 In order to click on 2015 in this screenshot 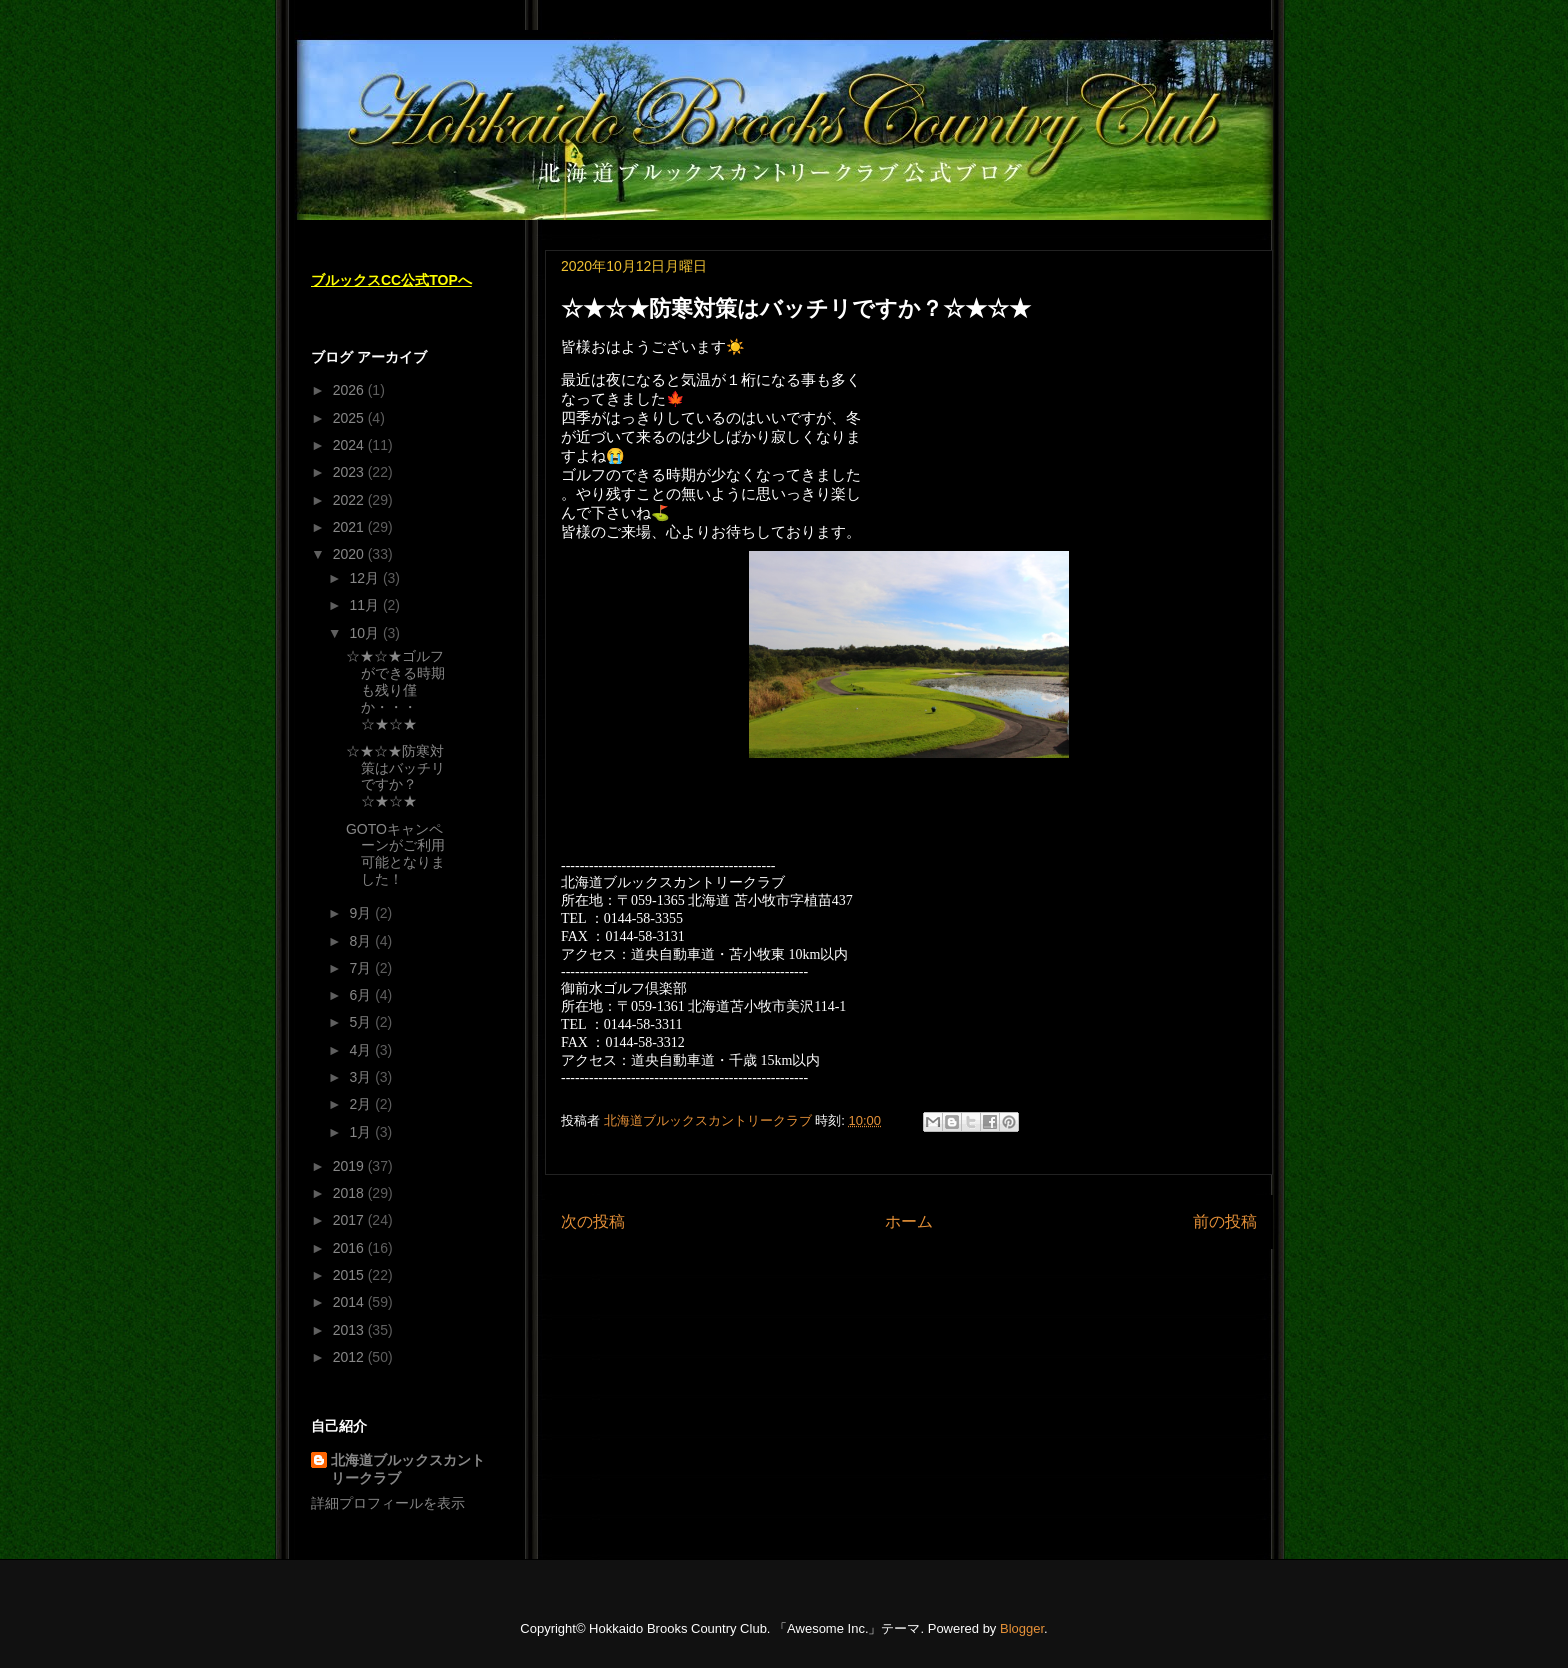, I will do `click(350, 1275)`.